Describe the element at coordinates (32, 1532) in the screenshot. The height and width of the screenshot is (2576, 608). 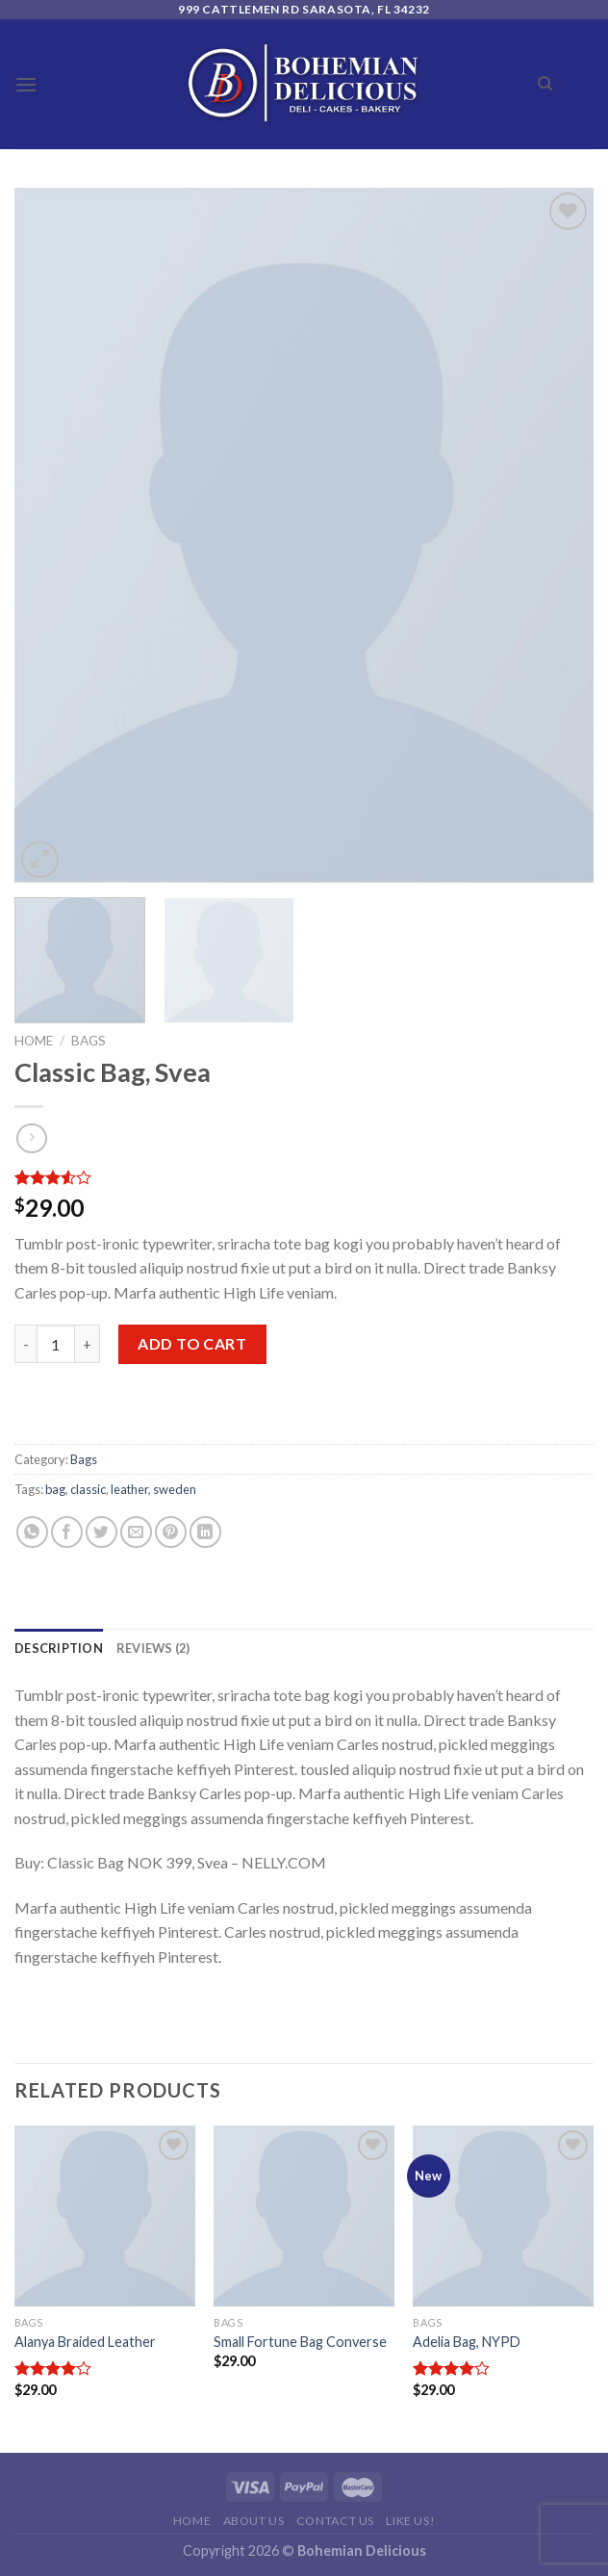
I see `[Share on WhatsApp]` at that location.